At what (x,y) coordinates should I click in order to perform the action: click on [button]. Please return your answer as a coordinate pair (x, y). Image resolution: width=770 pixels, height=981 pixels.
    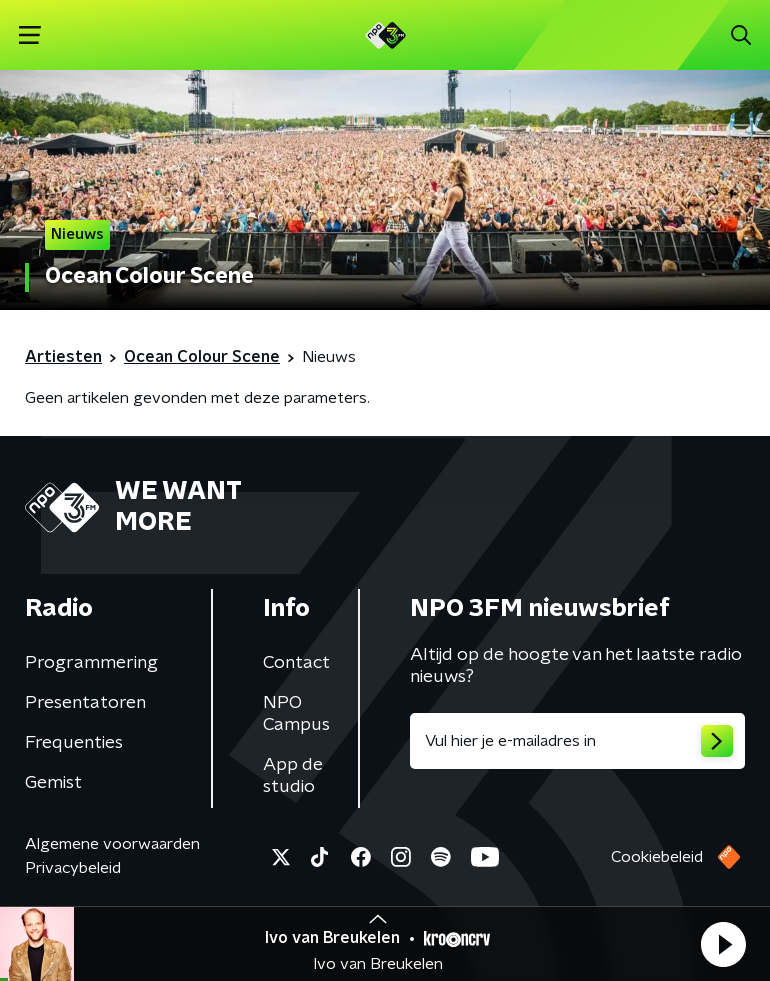
    Looking at the image, I should click on (723, 944).